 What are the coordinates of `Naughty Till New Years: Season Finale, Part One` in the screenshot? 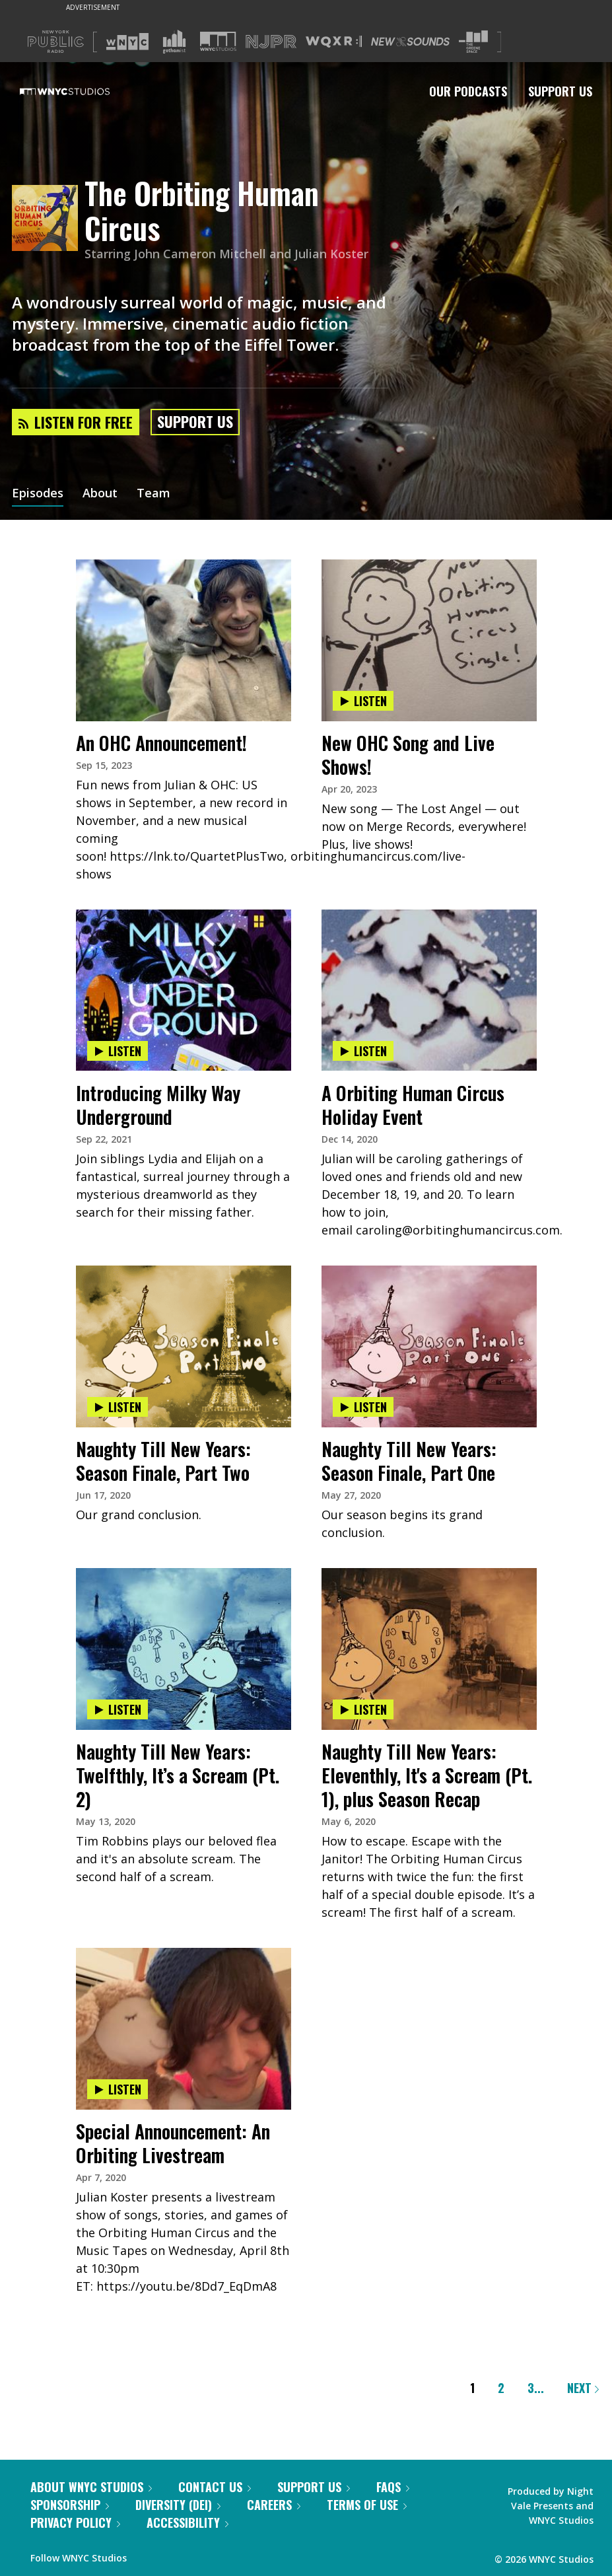 It's located at (409, 1460).